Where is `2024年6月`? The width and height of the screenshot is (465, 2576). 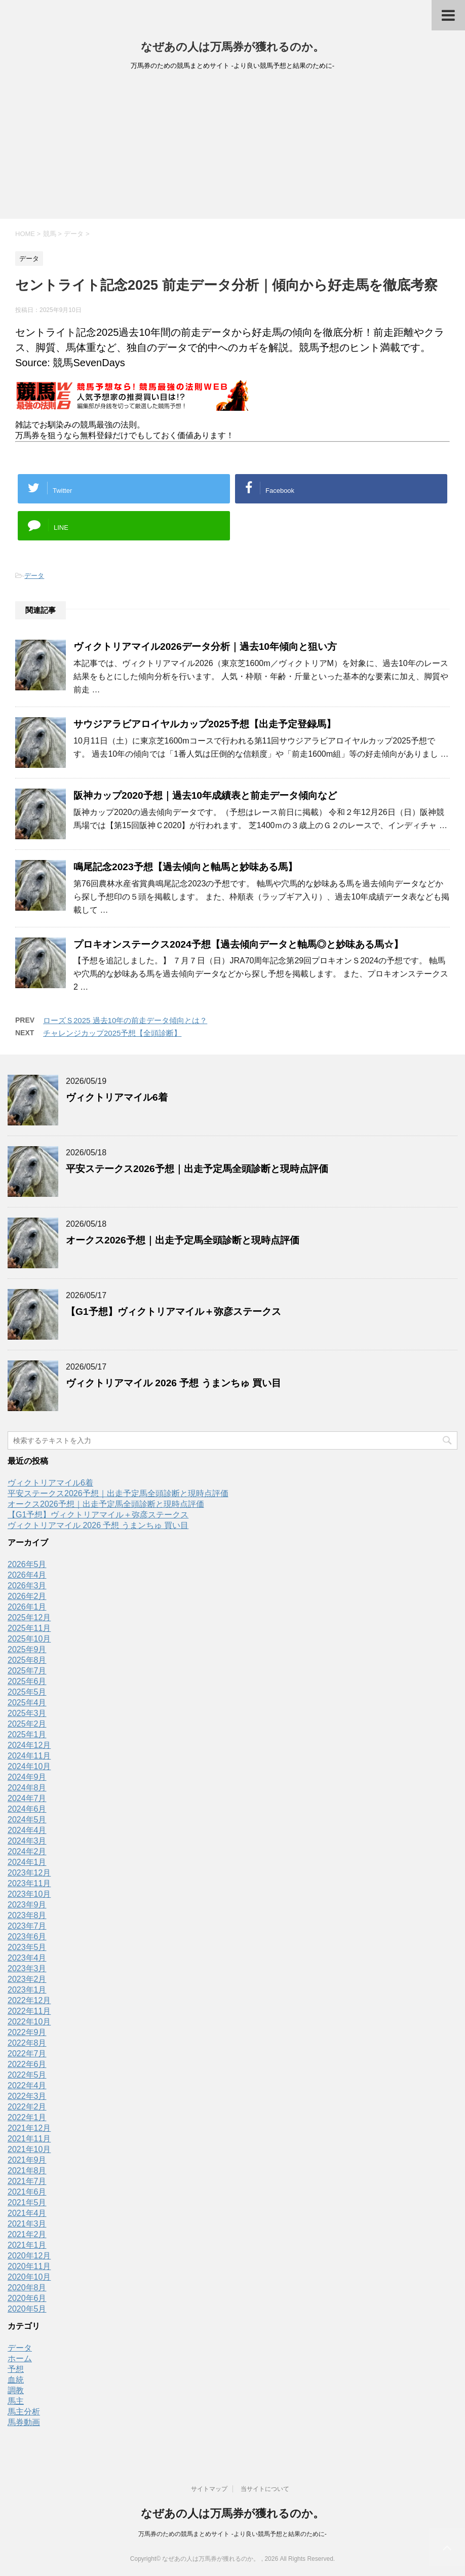
2024年6月 is located at coordinates (27, 1809).